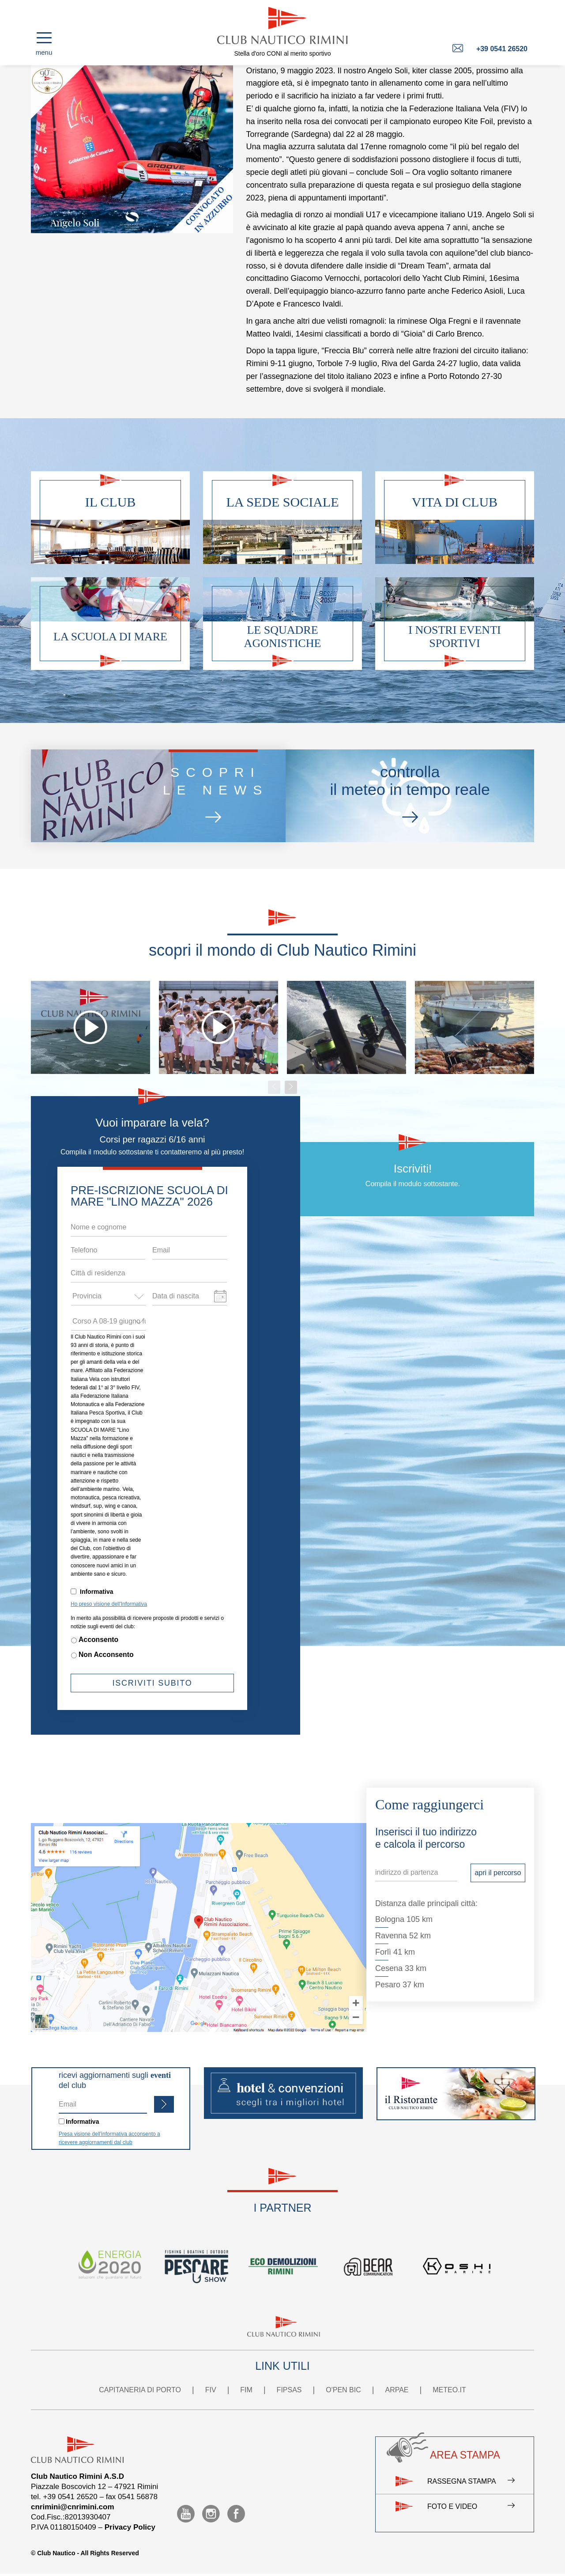 This screenshot has height=2576, width=565. Describe the element at coordinates (246, 2390) in the screenshot. I see `FIM` at that location.